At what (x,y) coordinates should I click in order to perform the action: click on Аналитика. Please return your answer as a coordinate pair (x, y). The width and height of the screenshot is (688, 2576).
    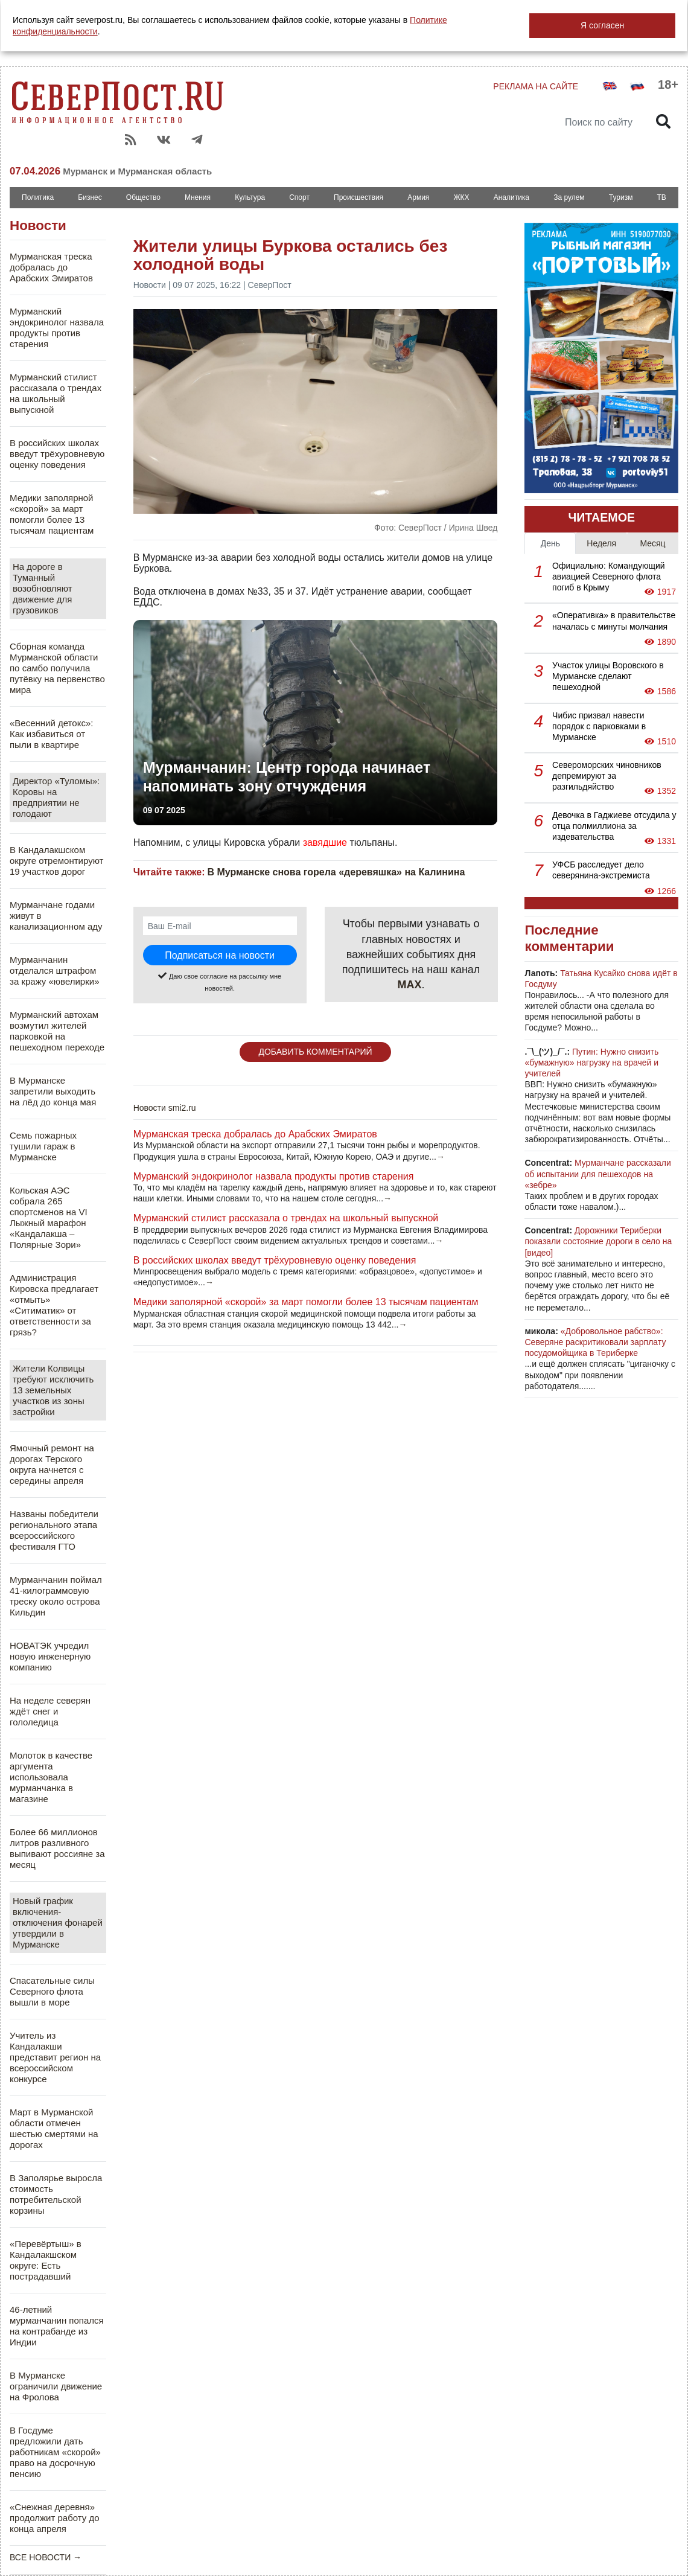
    Looking at the image, I should click on (511, 197).